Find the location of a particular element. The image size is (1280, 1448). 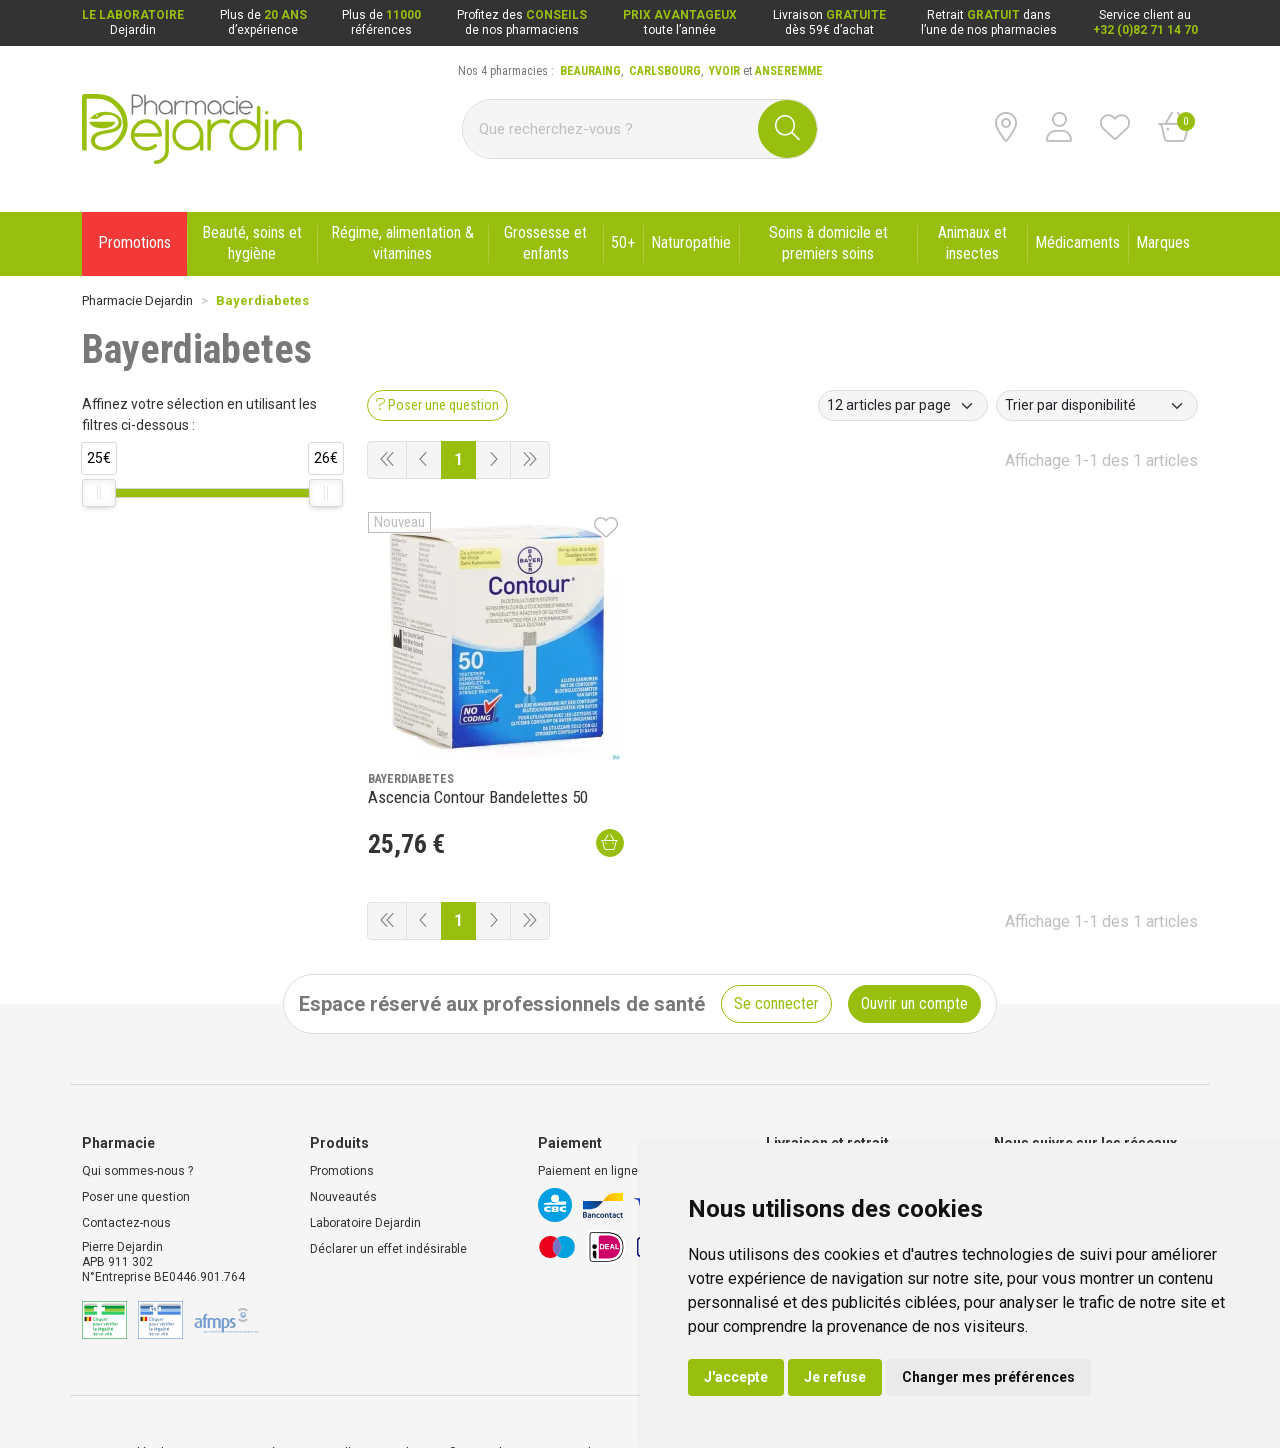

Je refuse [button] is located at coordinates (835, 1377).